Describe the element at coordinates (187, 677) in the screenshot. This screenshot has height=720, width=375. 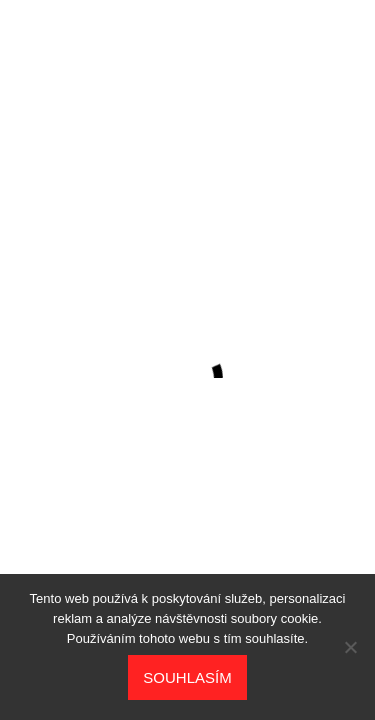
I see `Souhlasím` at that location.